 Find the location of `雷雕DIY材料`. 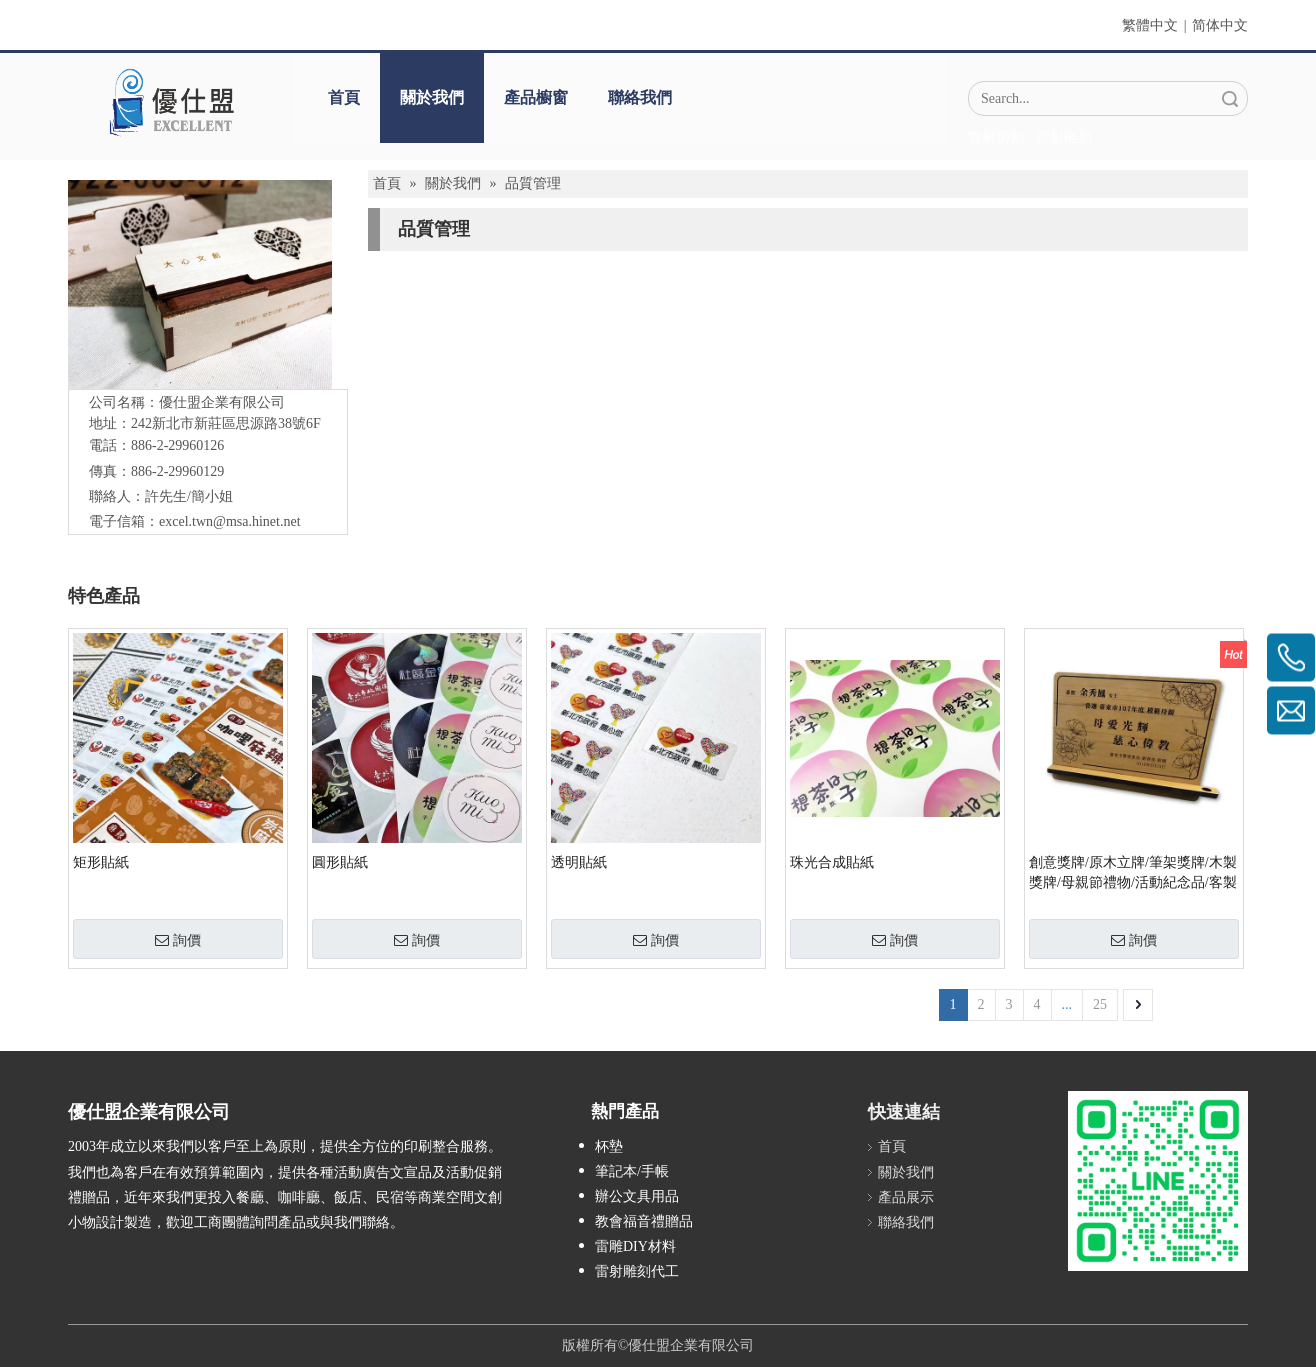

雷雕DIY材料 is located at coordinates (635, 1246).